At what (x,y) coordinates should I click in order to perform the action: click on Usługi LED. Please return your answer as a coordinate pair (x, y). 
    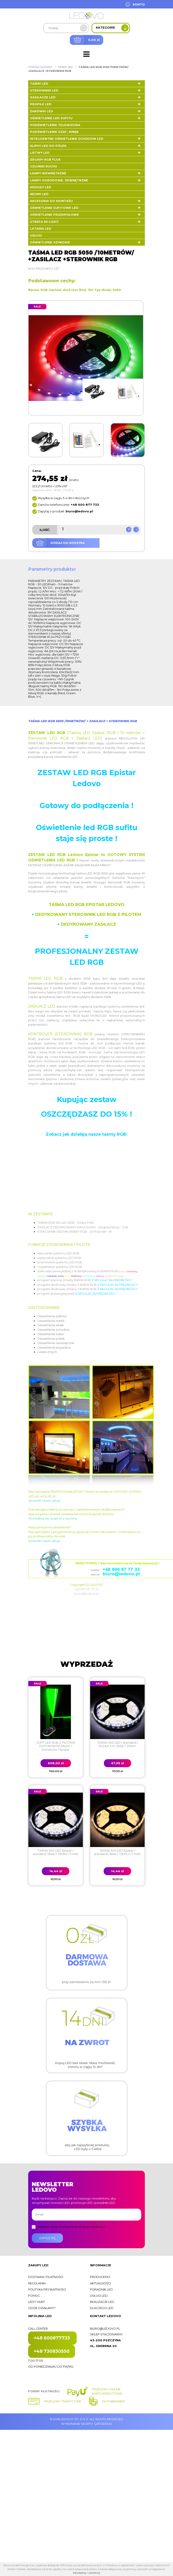
    Looking at the image, I should click on (99, 2295).